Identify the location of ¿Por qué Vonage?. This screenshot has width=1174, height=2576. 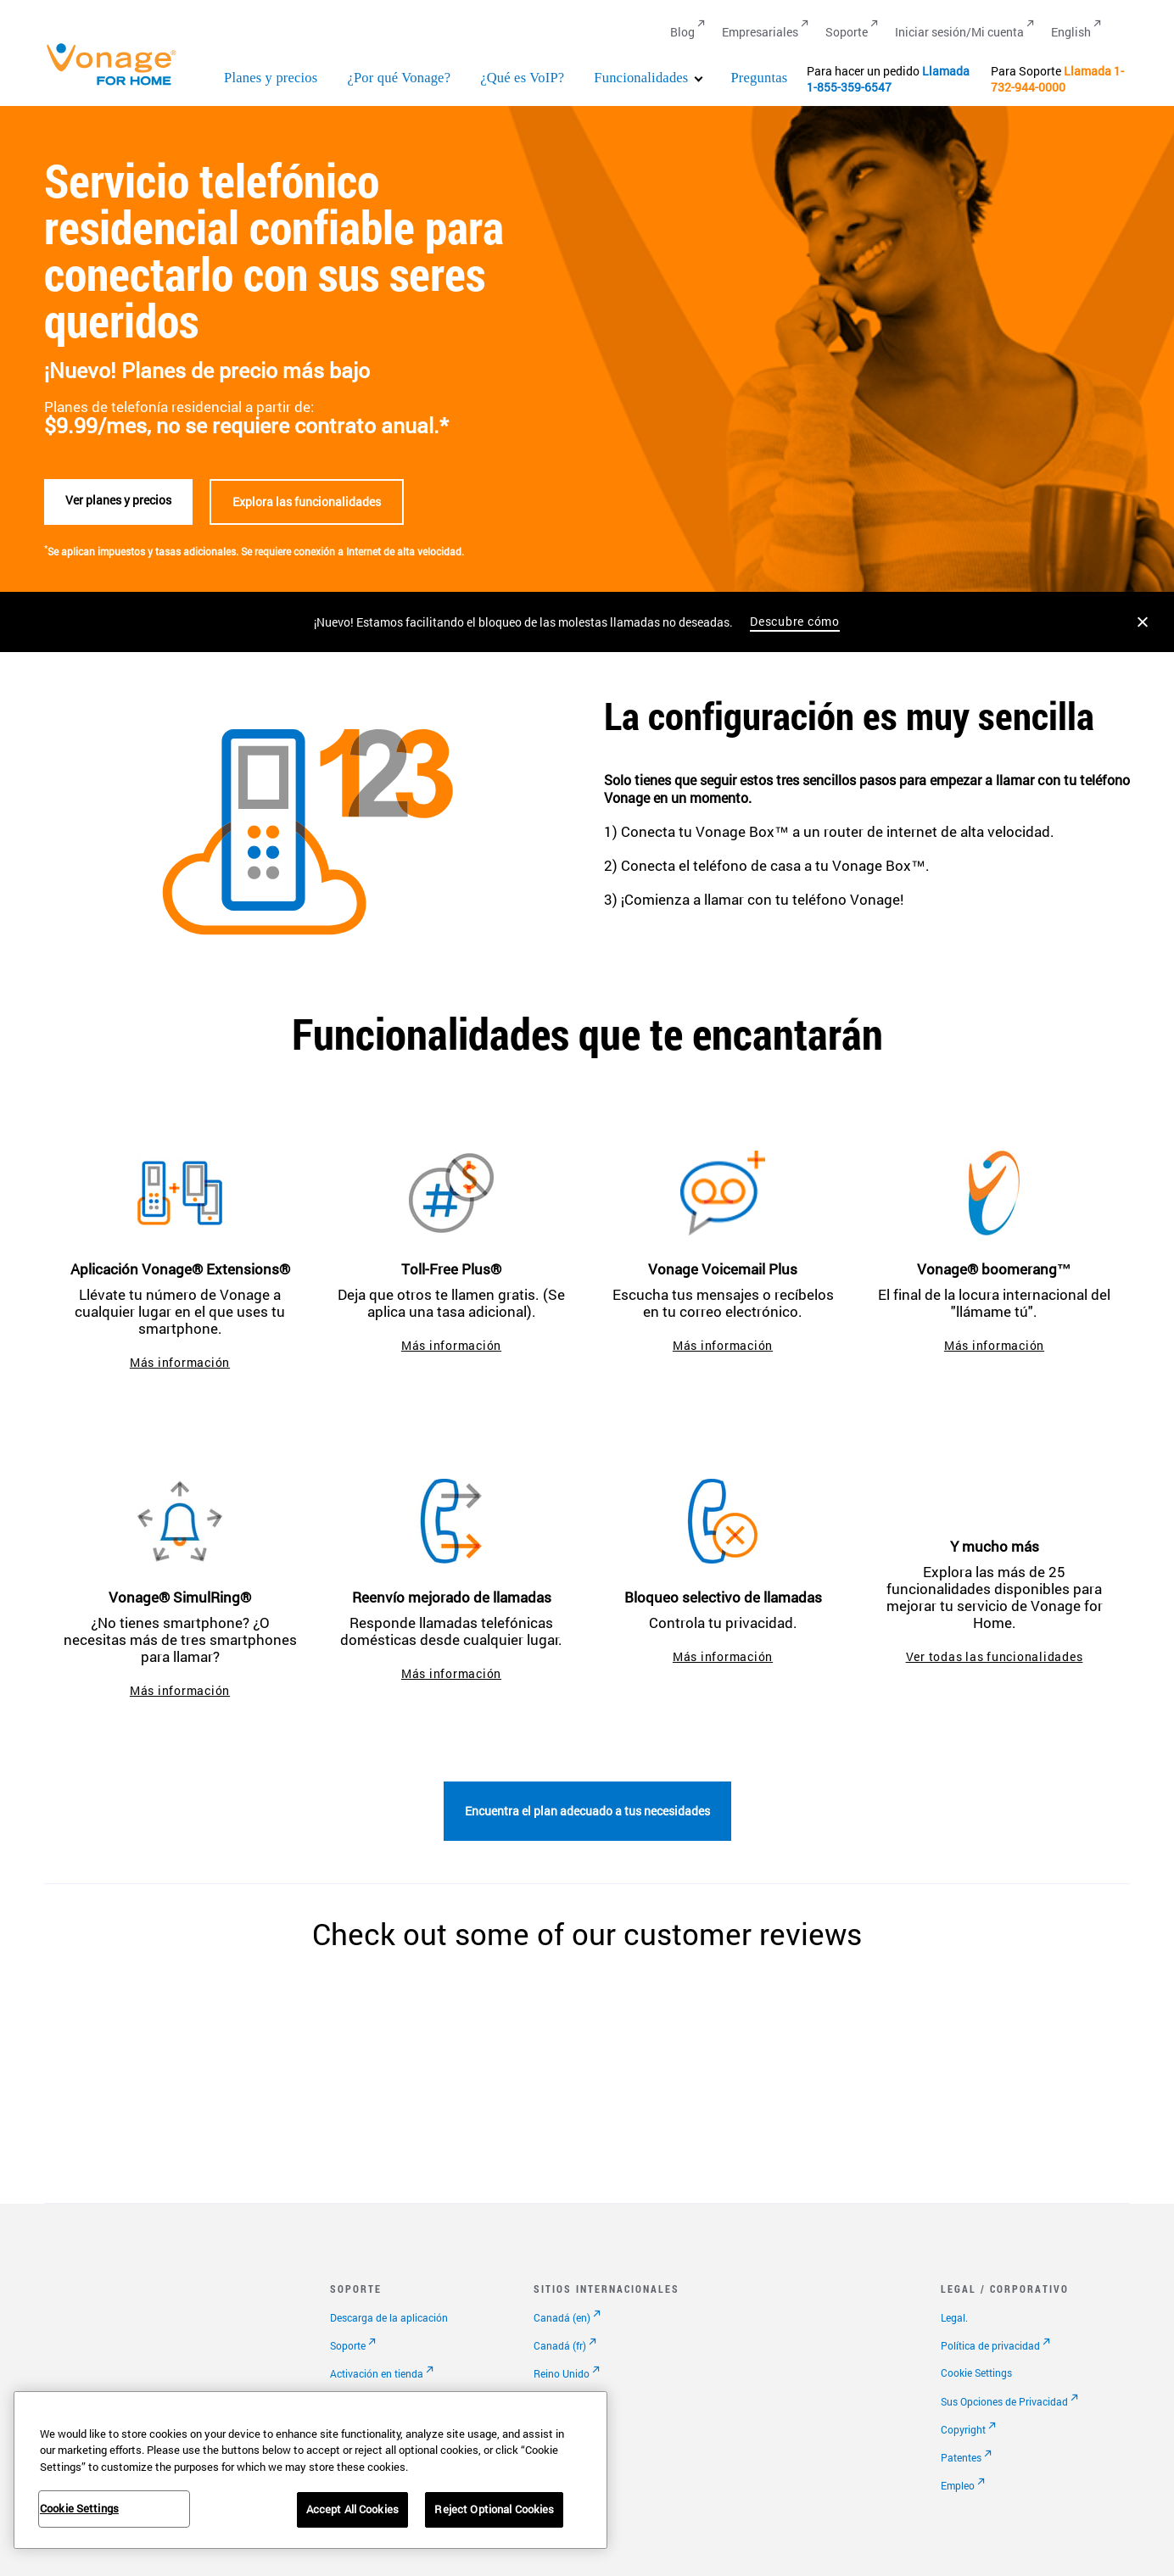
(398, 78).